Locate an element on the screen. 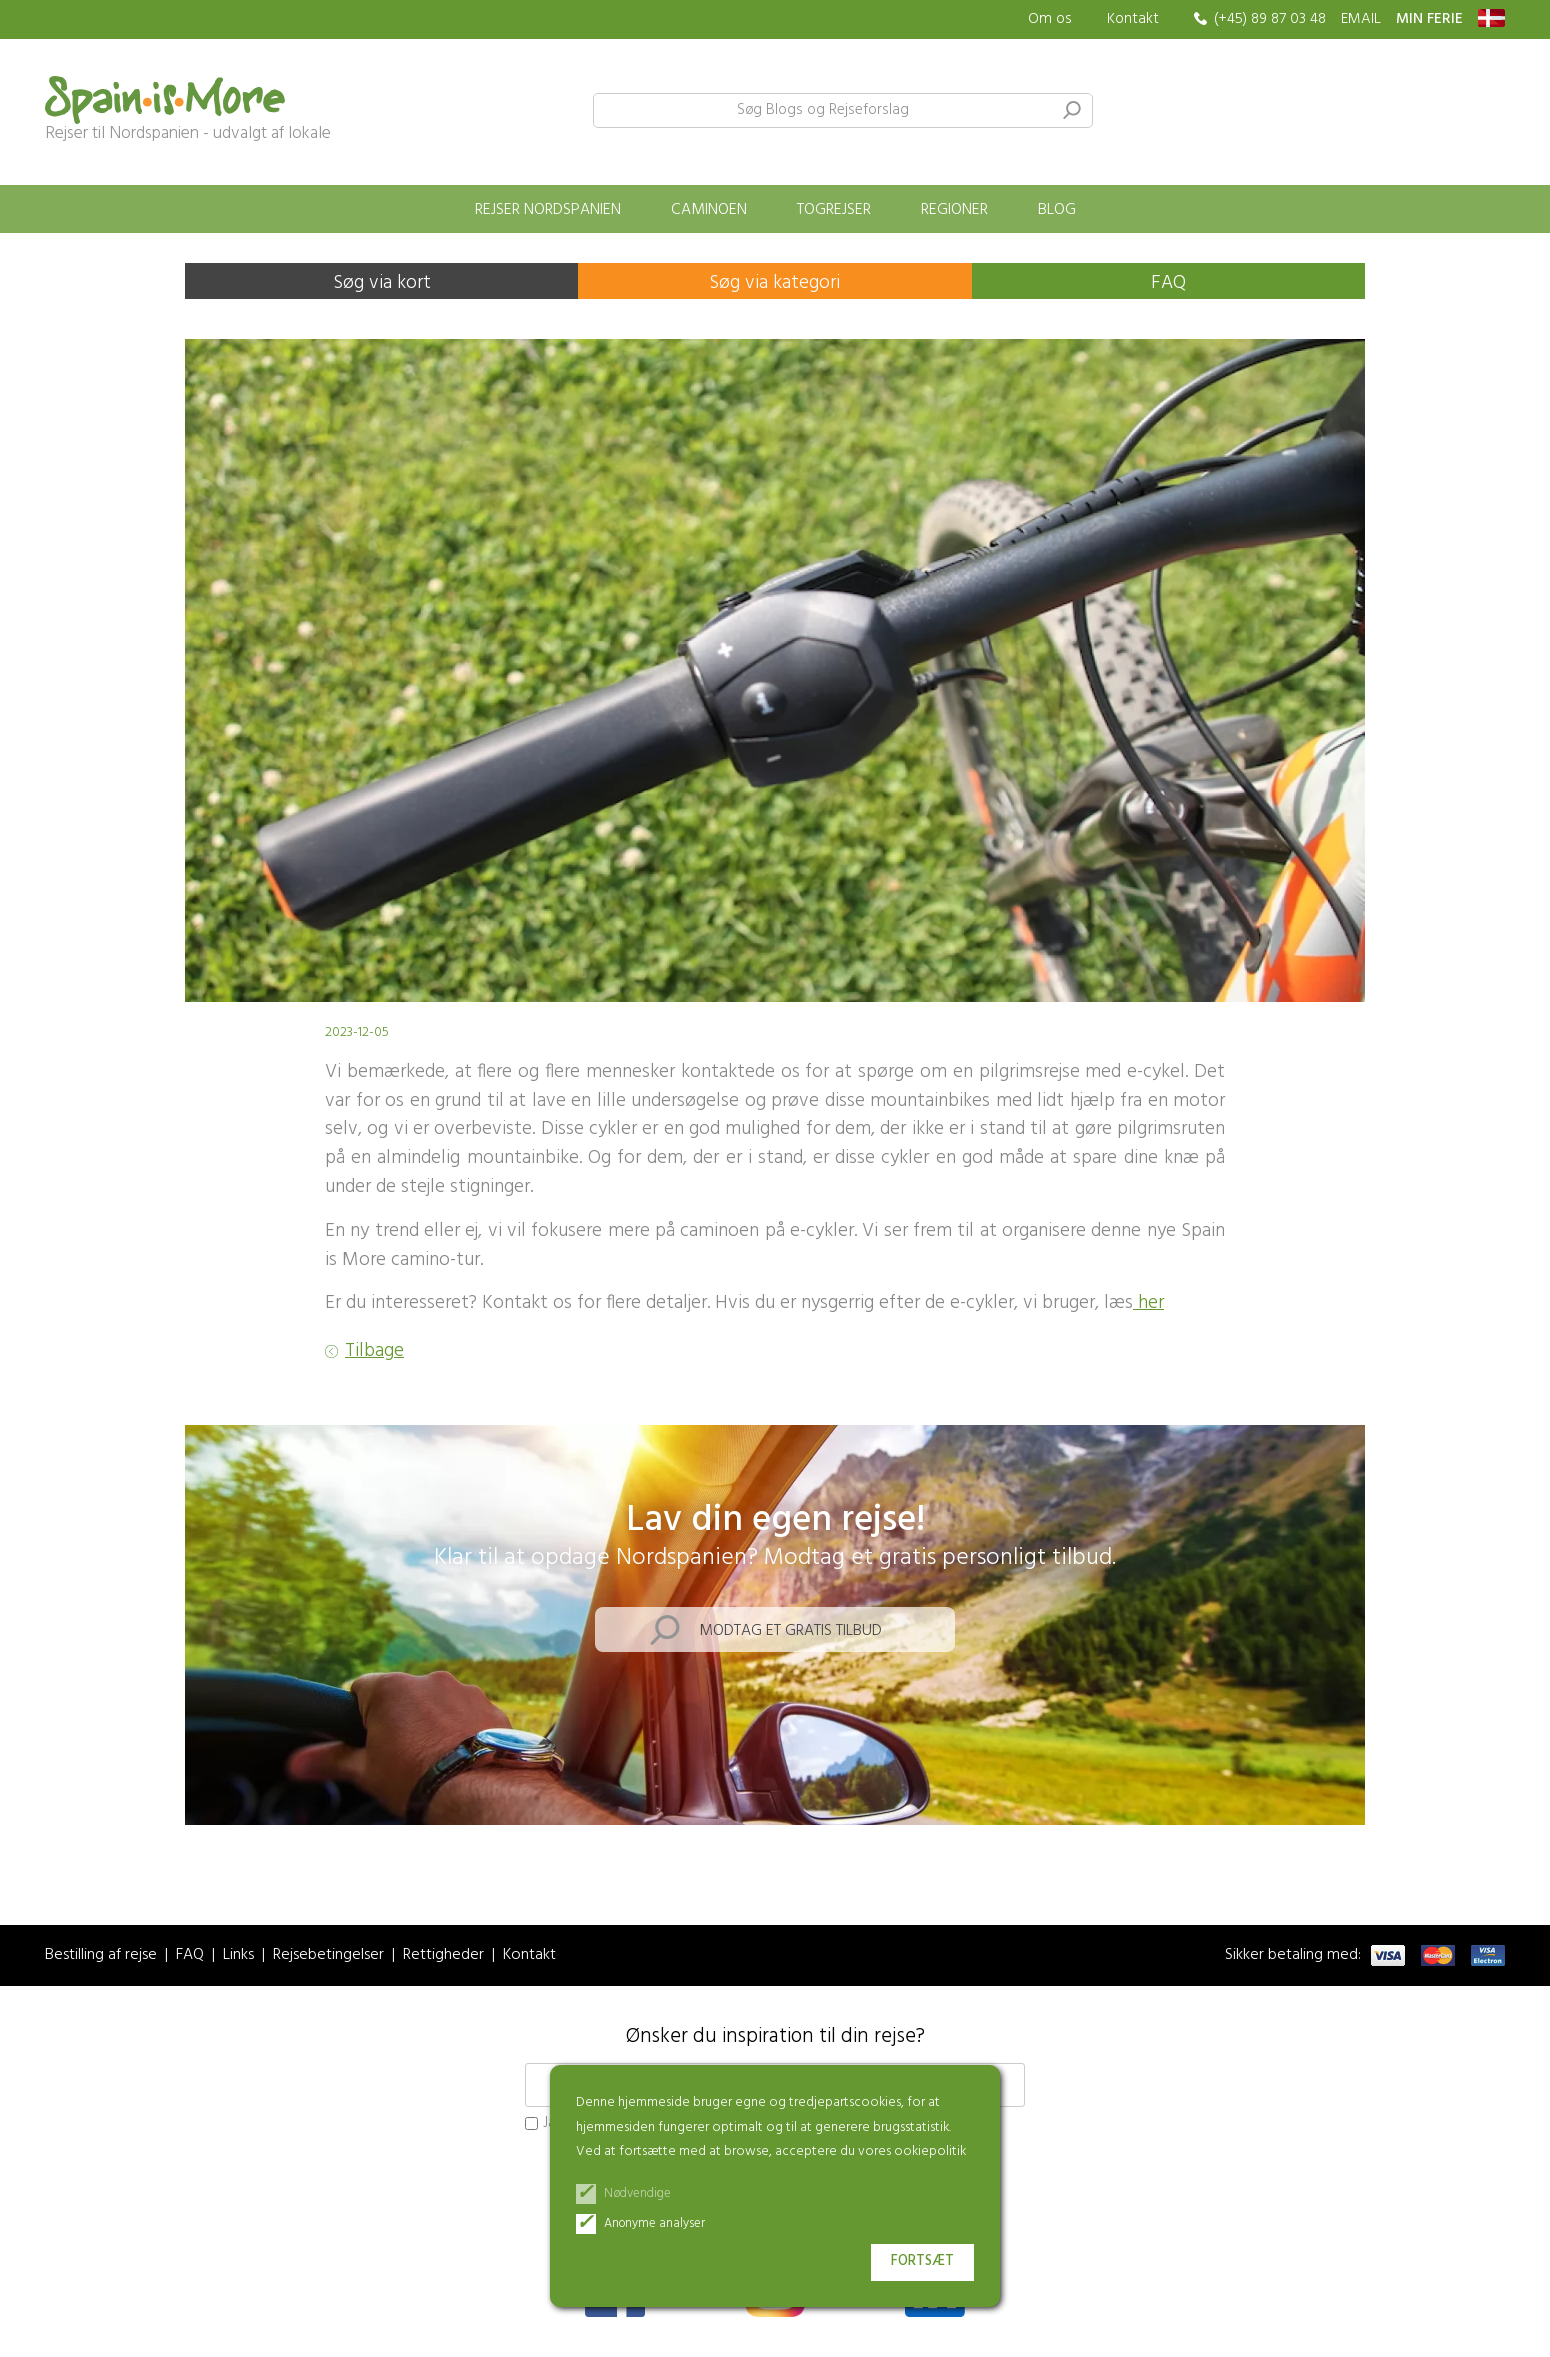 The image size is (1550, 2357). Rejsebetingelser is located at coordinates (328, 1955).